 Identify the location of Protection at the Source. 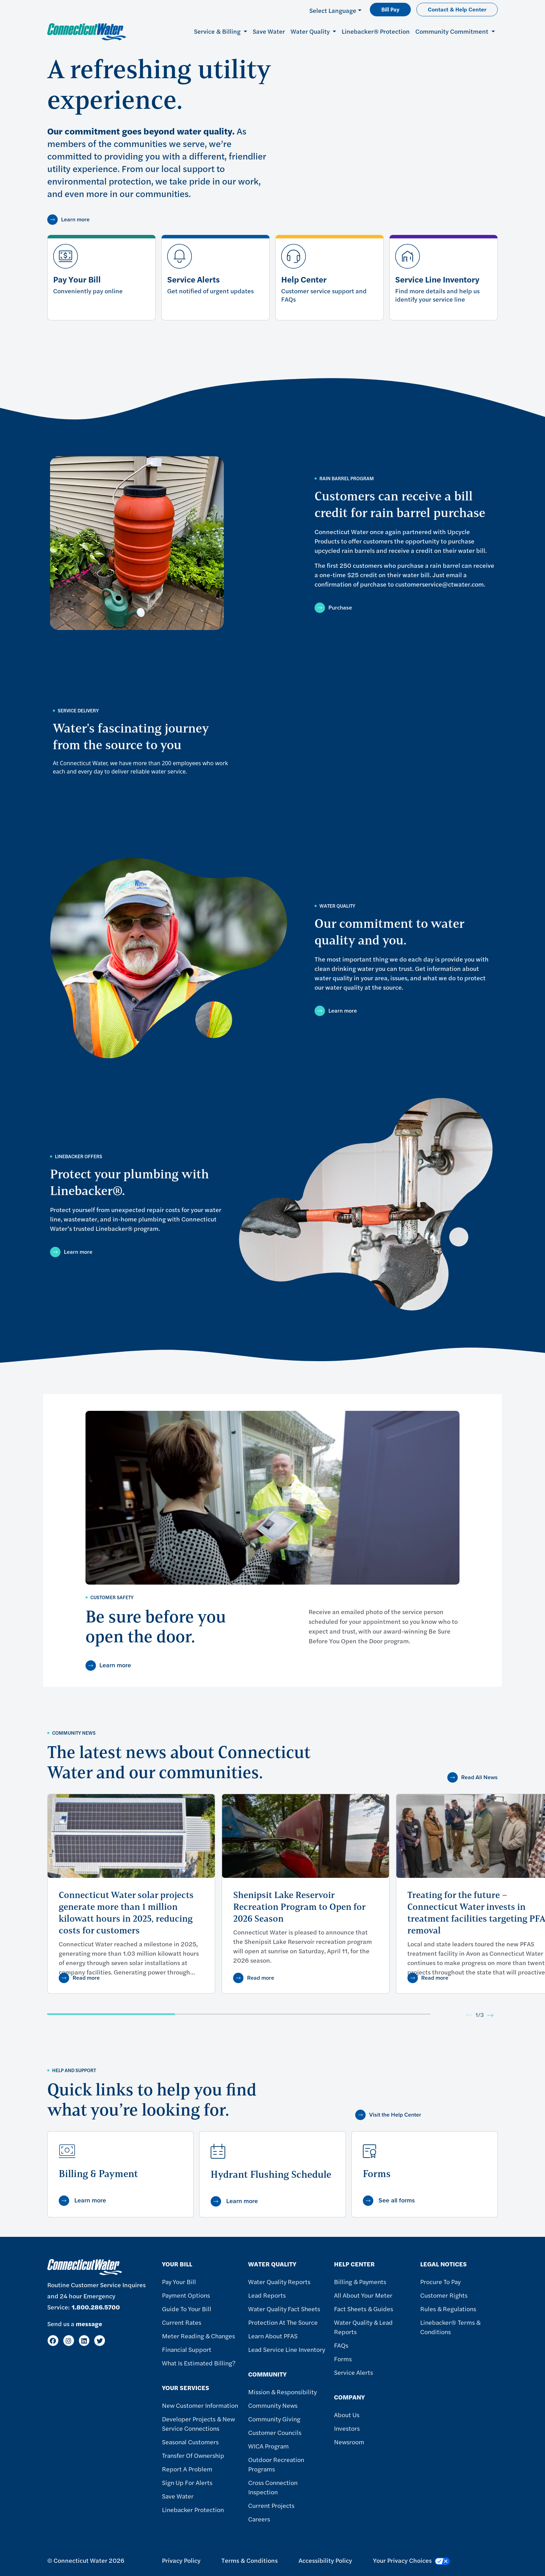
(283, 2322).